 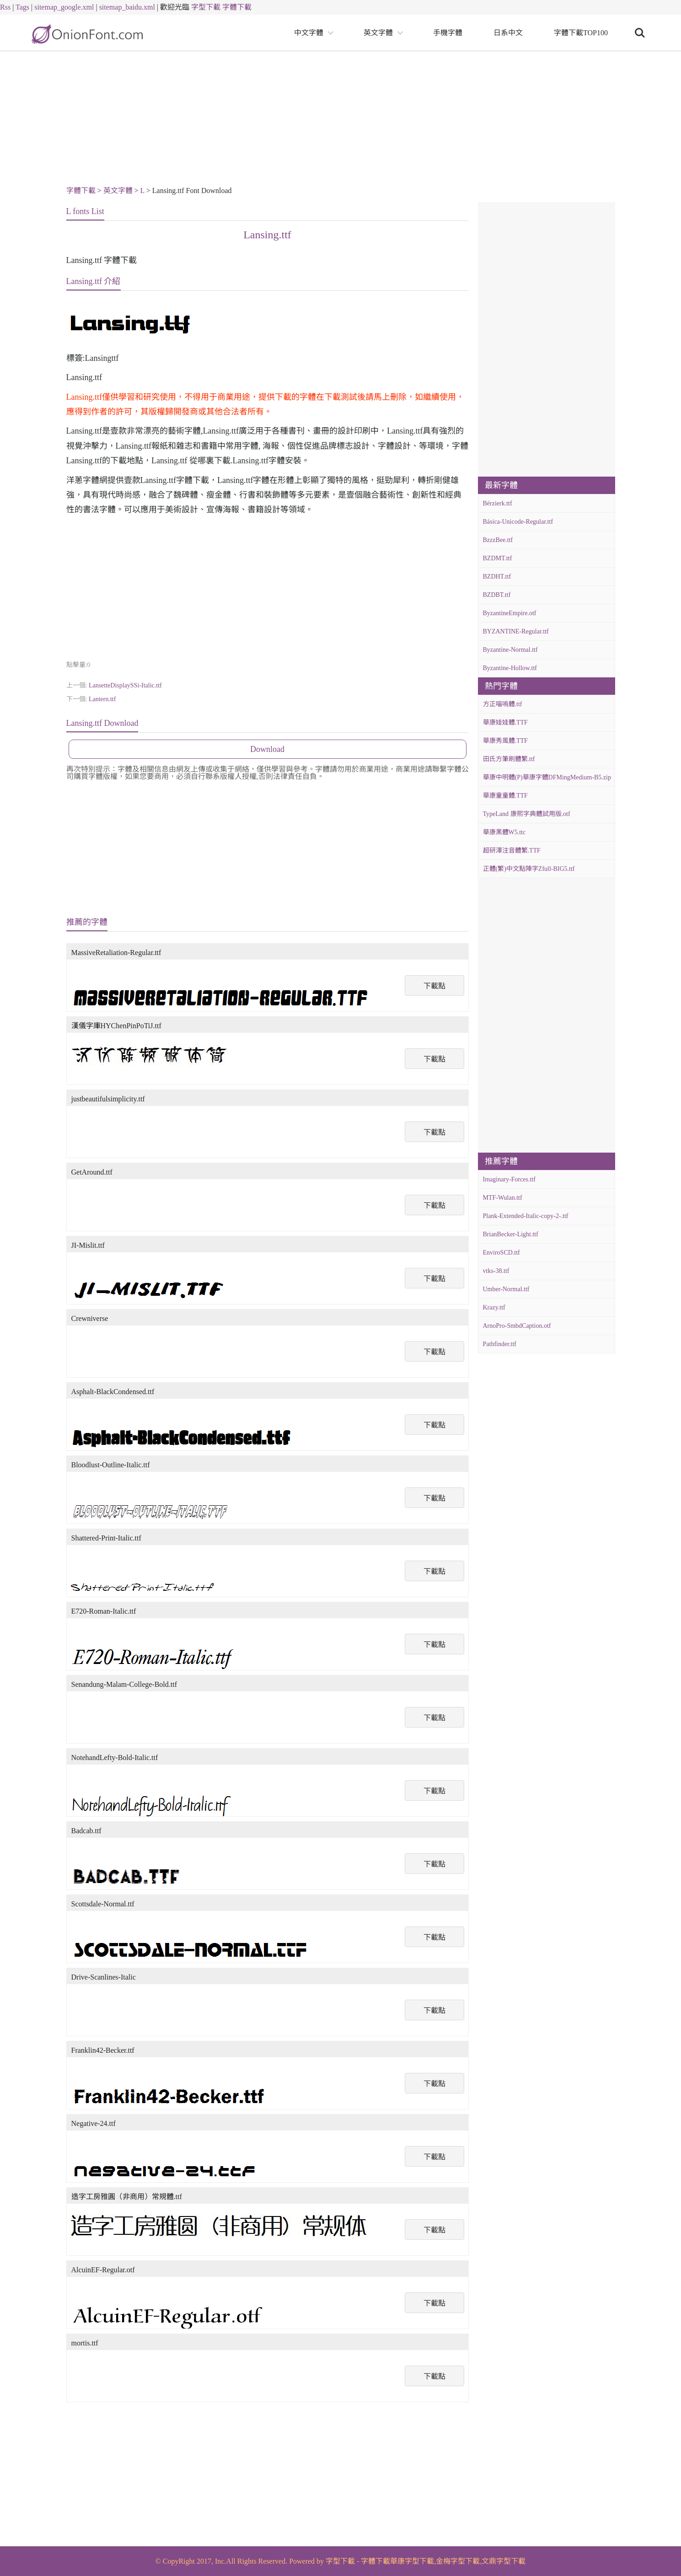 I want to click on MTF-Wulan.ttf, so click(x=502, y=1197).